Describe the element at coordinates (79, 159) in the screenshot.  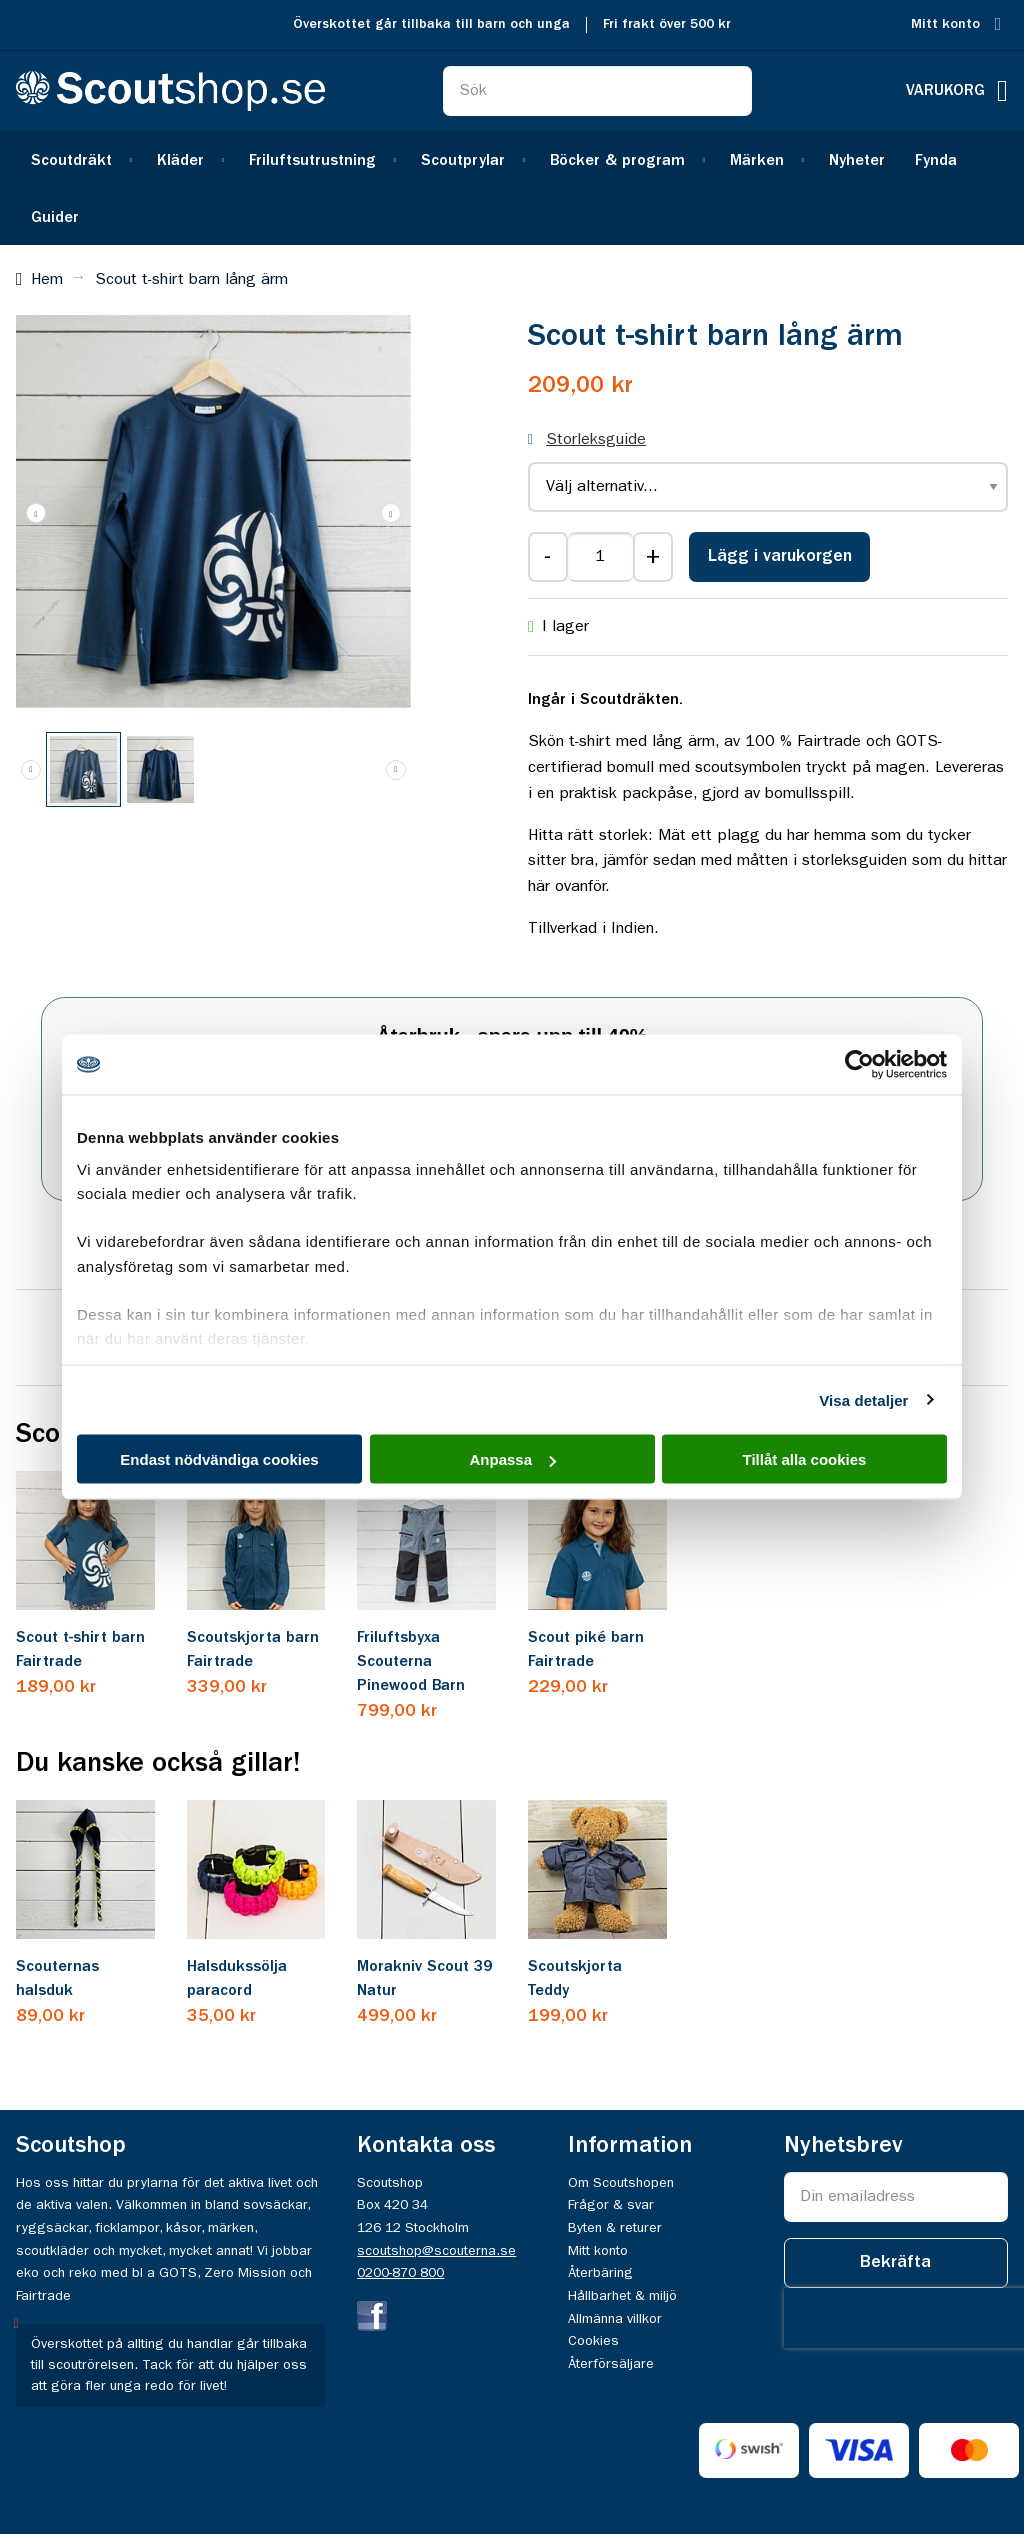
I see `[menuitem]` at that location.